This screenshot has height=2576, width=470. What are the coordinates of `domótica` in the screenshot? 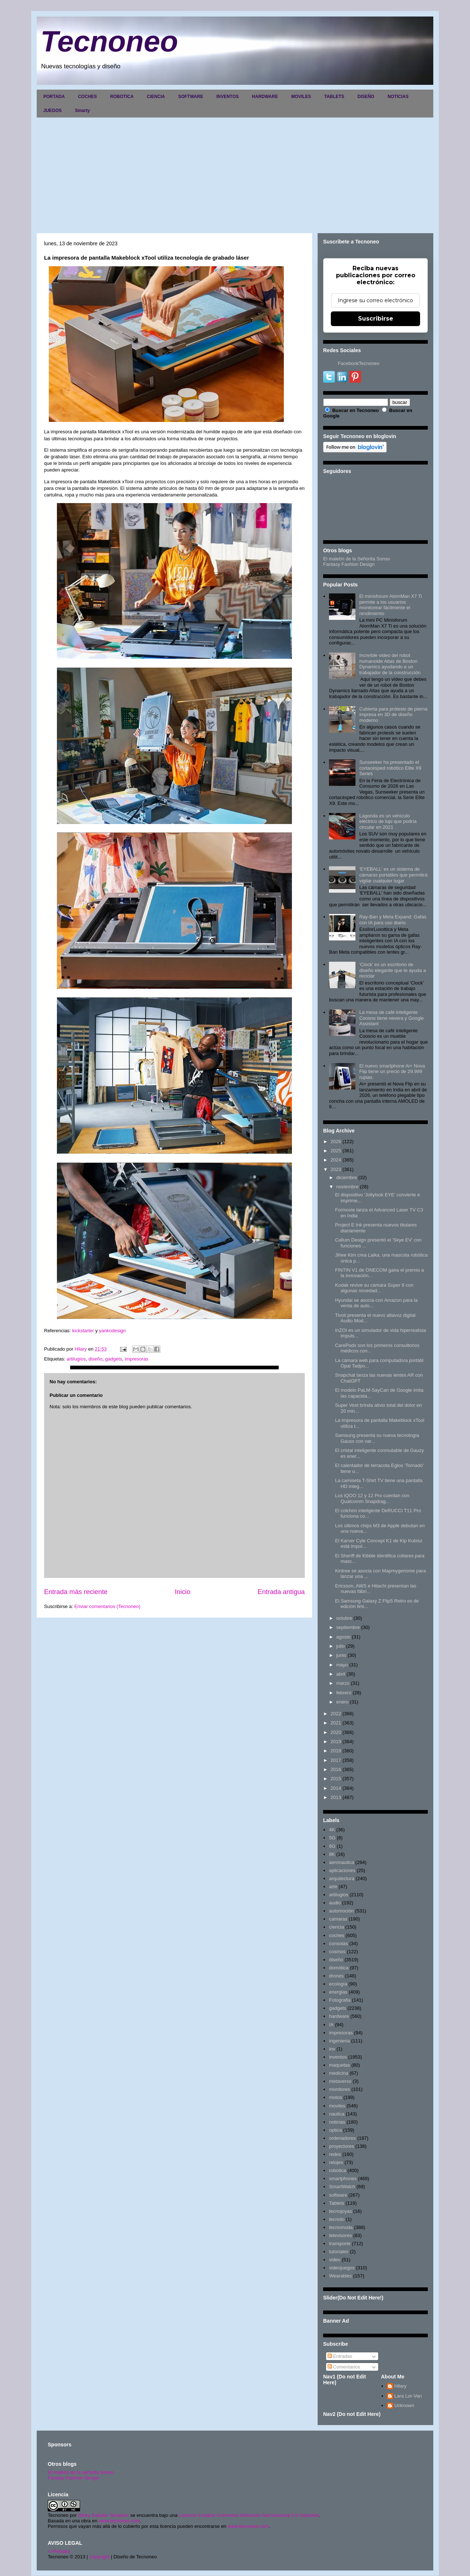 It's located at (338, 1967).